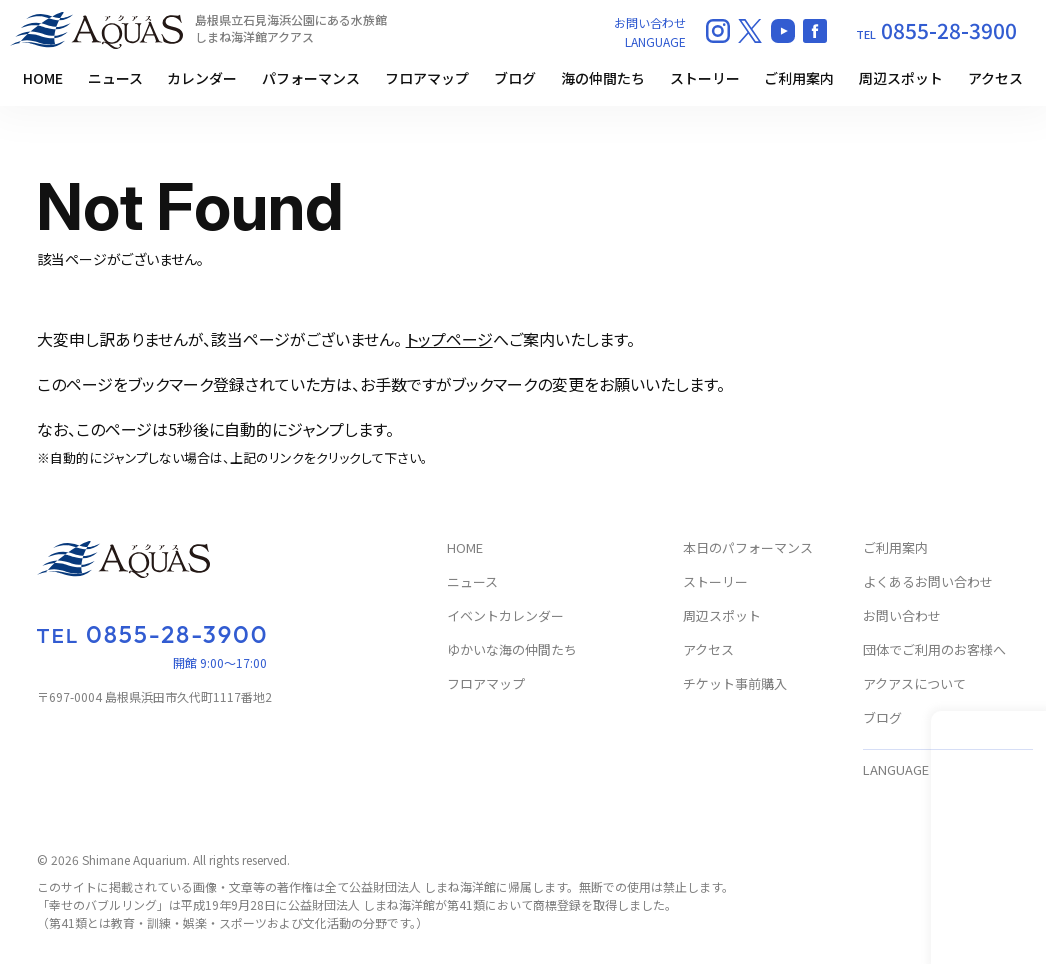 The width and height of the screenshot is (1046, 964). I want to click on 海の仲間たち, so click(603, 78).